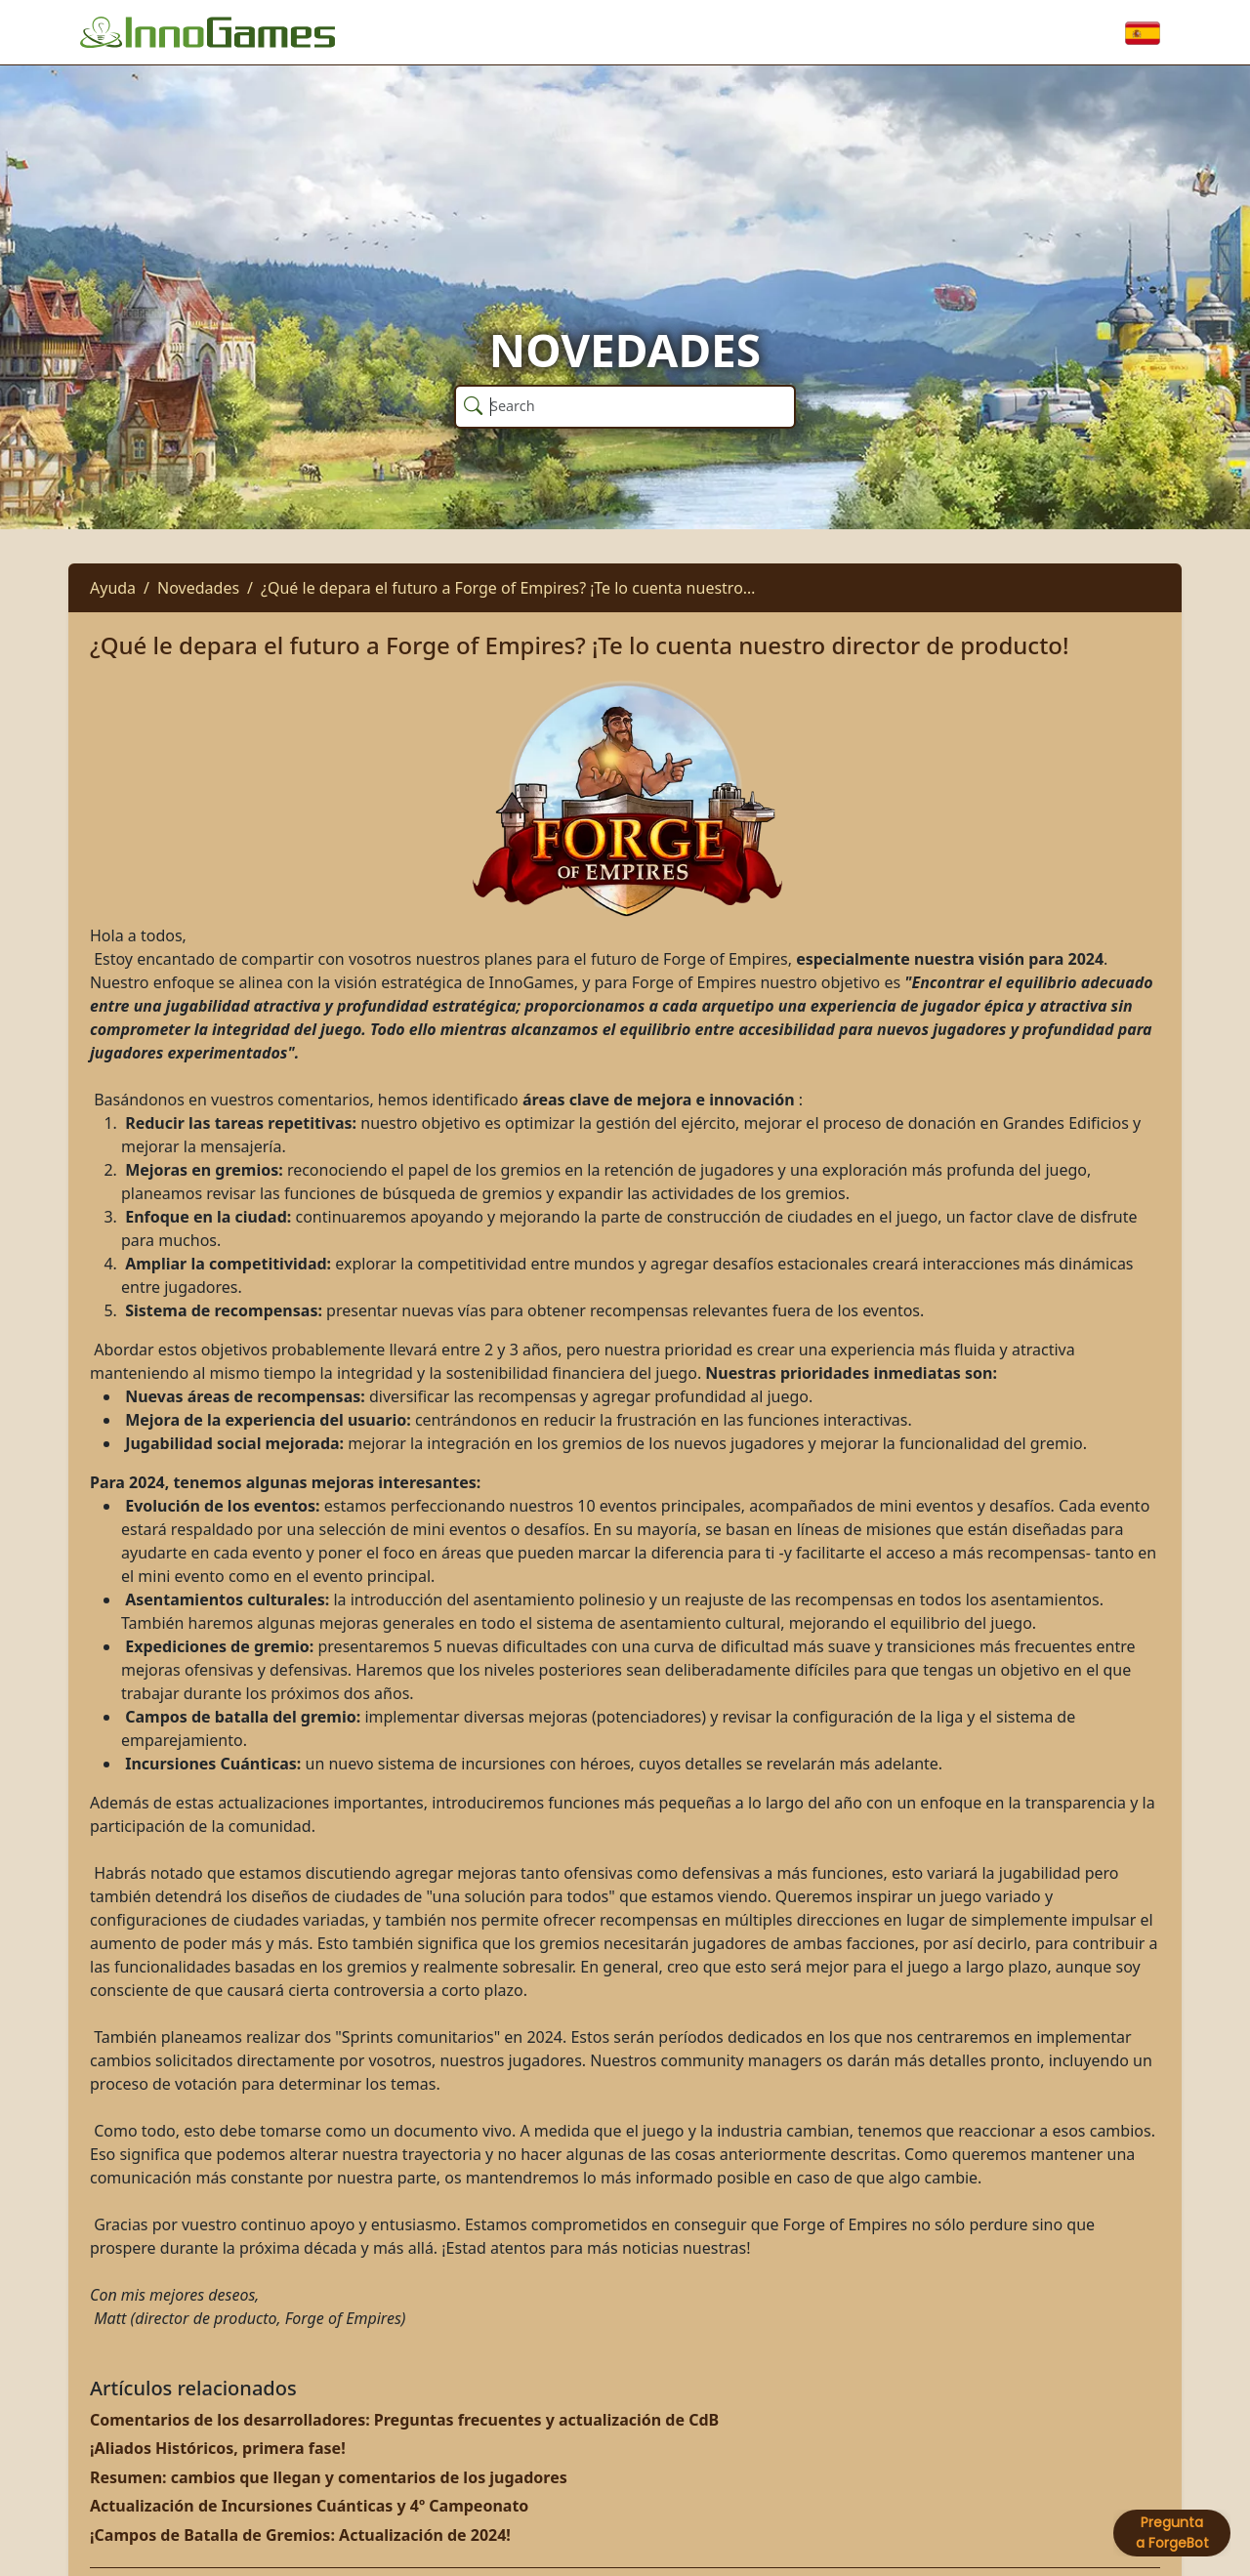 This screenshot has width=1250, height=2576. Describe the element at coordinates (404, 2420) in the screenshot. I see `Comentarios de los desarrolladores: Preguntas frecuentes y actualización de CdB` at that location.